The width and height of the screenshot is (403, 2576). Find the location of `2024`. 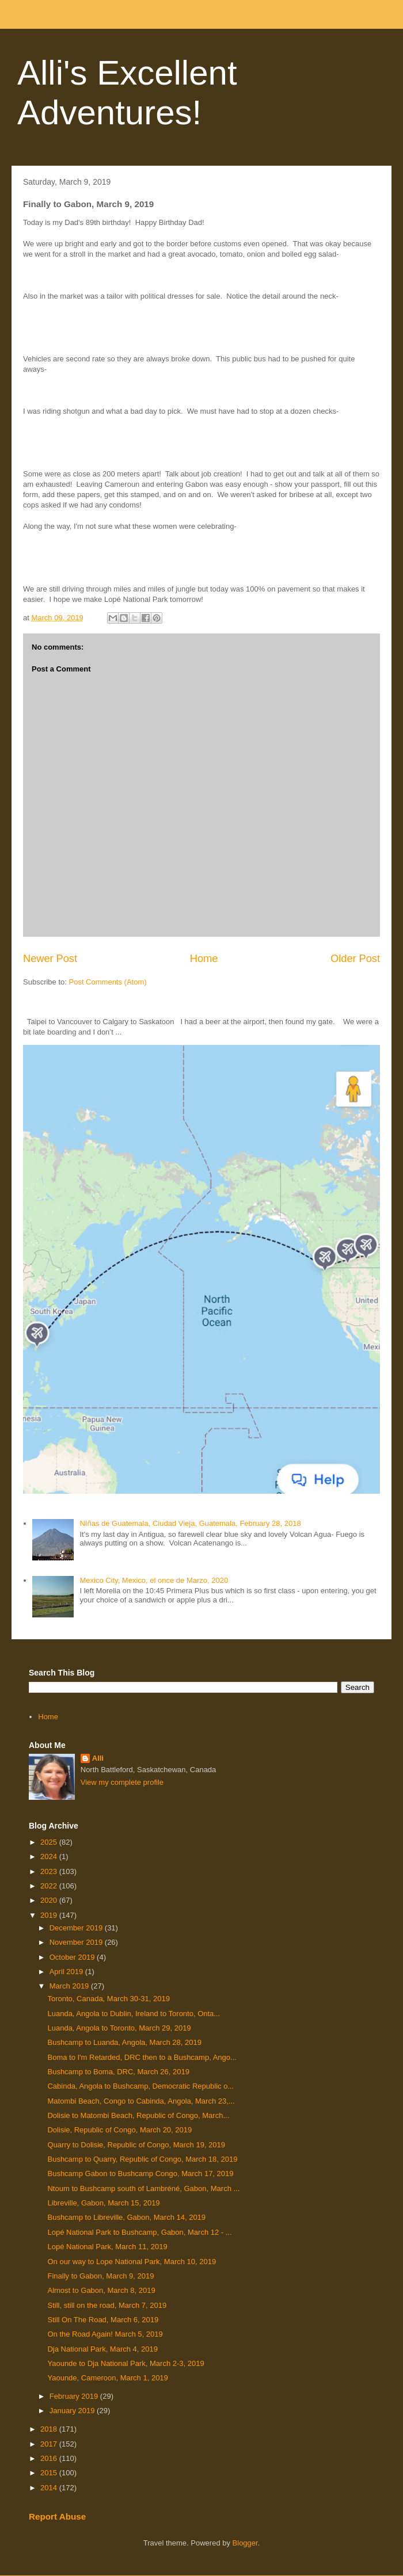

2024 is located at coordinates (49, 1856).